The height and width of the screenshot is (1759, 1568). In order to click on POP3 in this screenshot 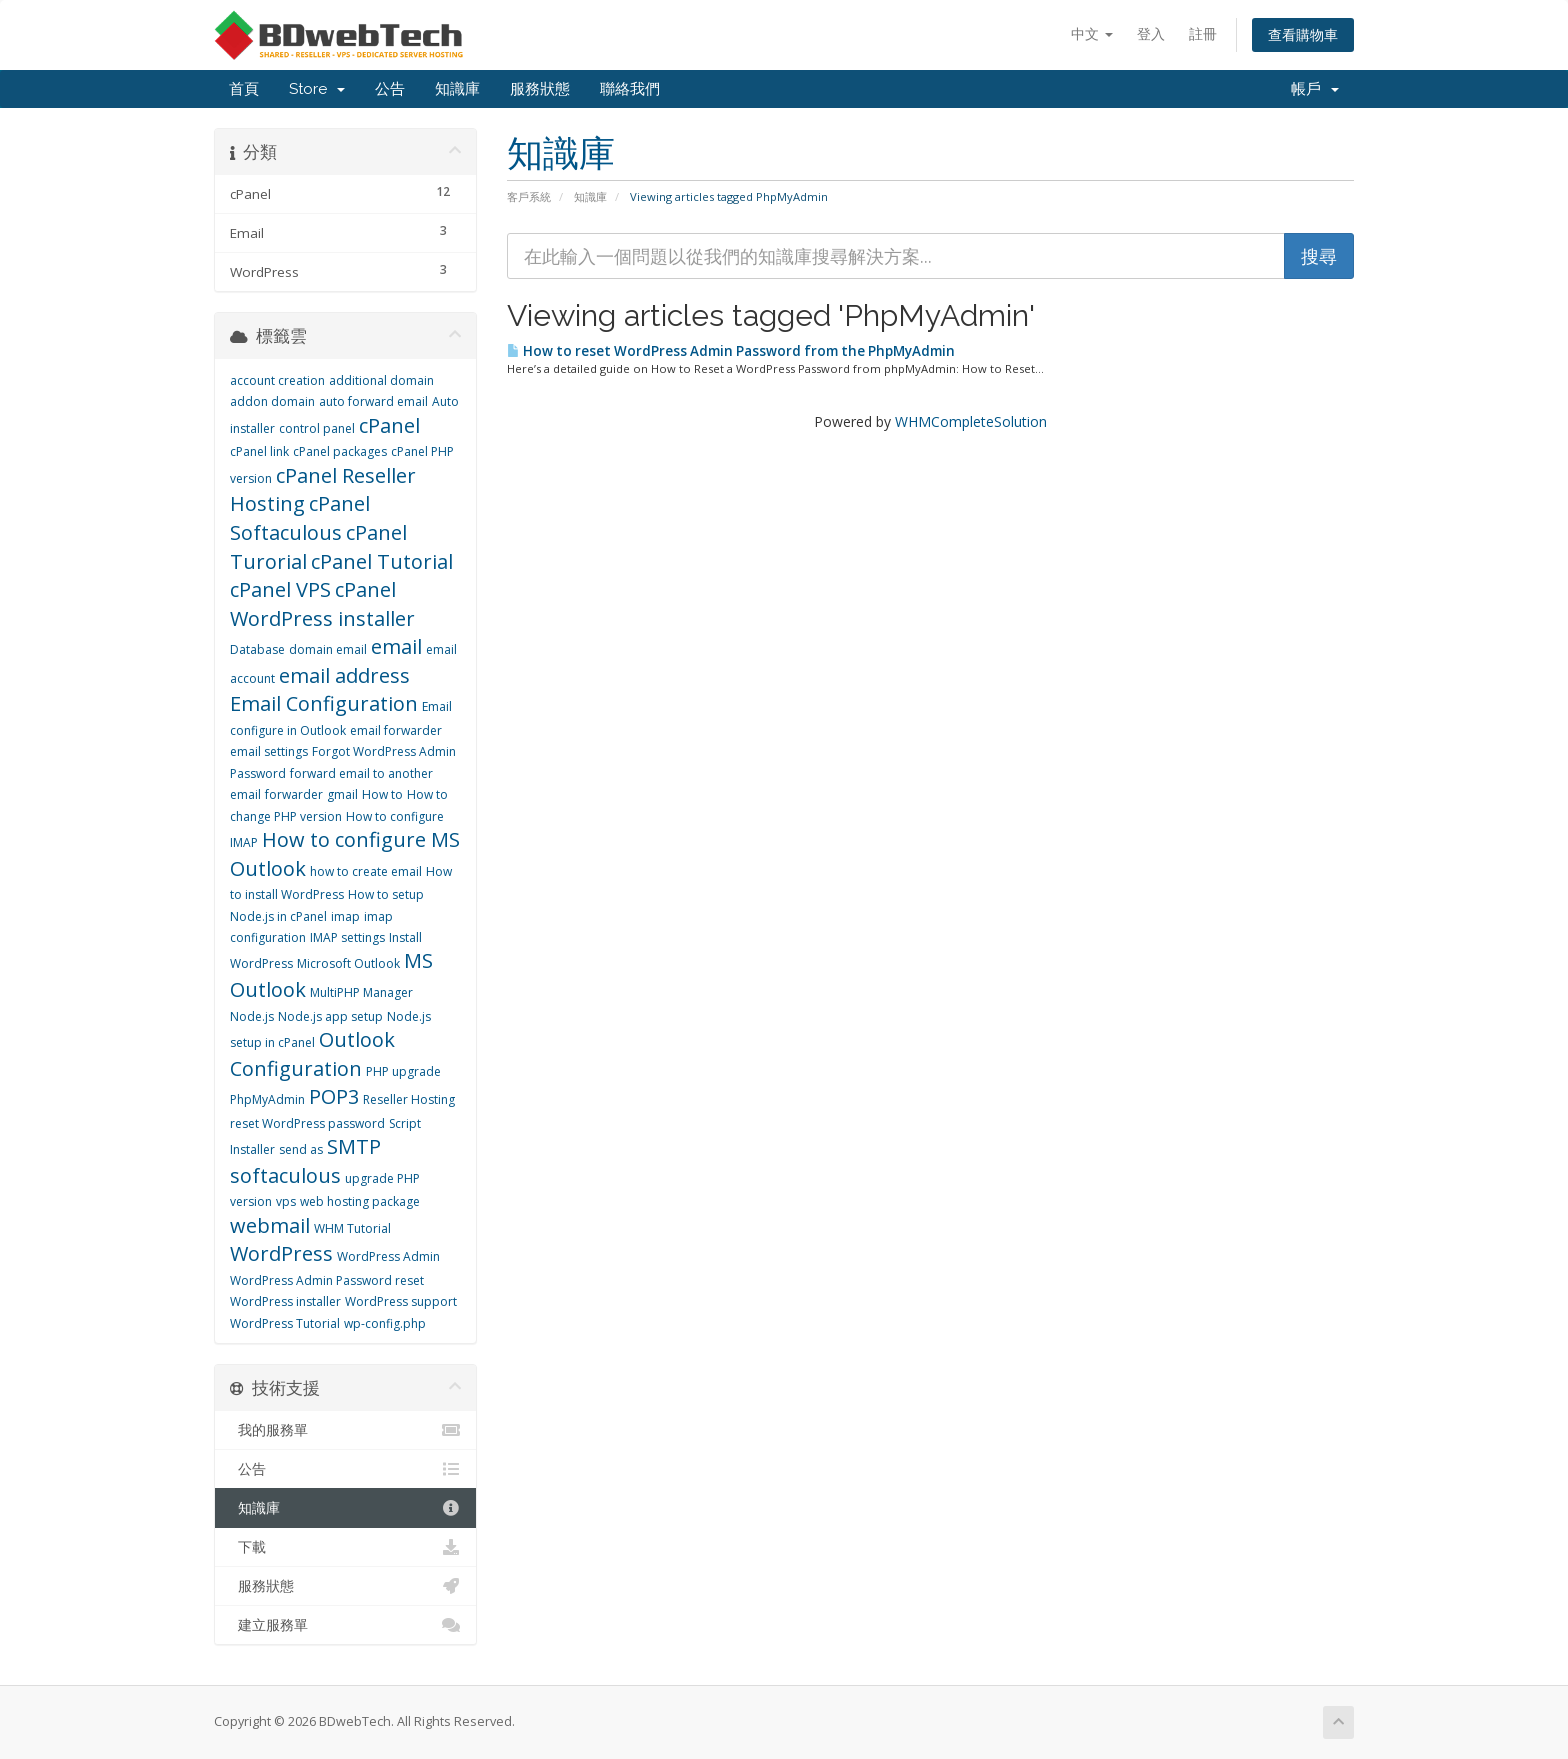, I will do `click(334, 1096)`.